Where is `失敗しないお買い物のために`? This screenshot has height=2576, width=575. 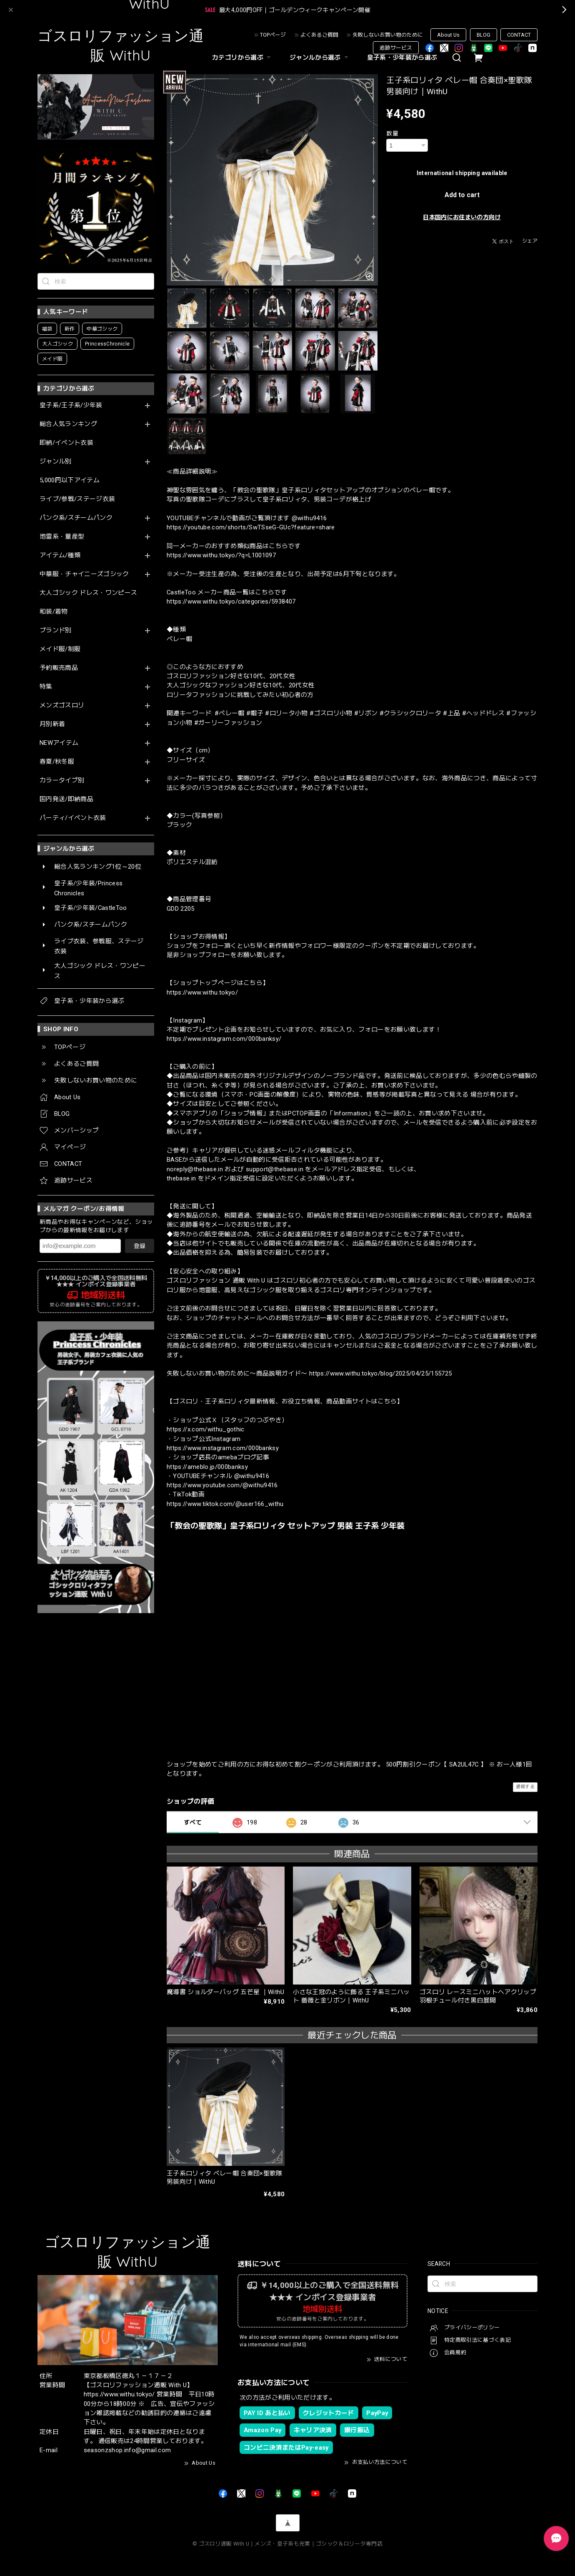
失敗しないお買い物のために is located at coordinates (387, 35).